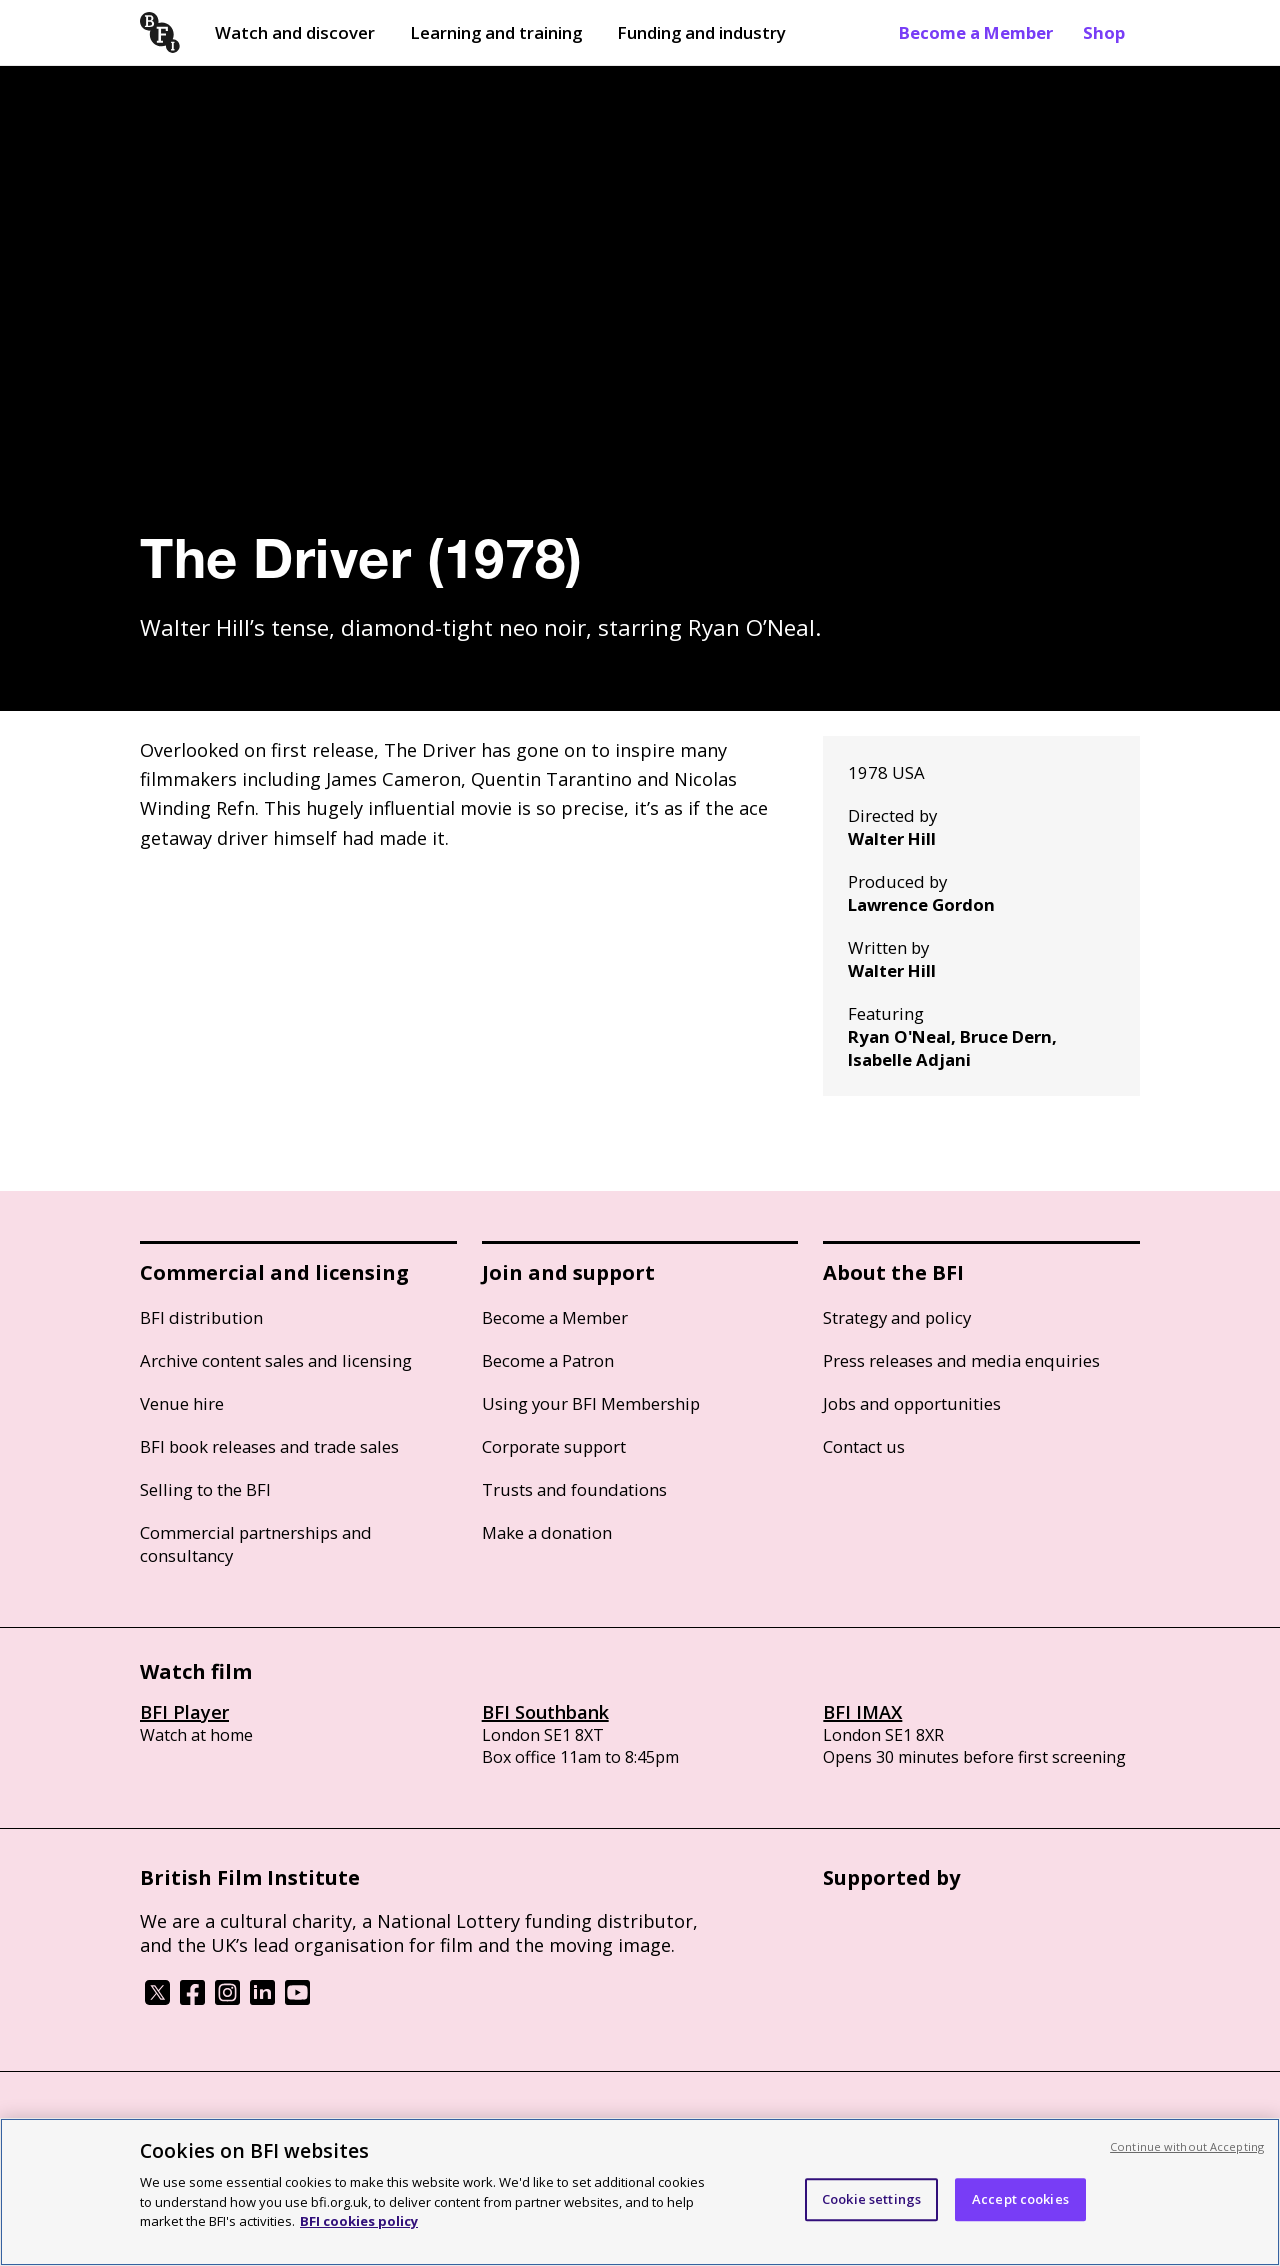 Image resolution: width=1280 pixels, height=2266 pixels. What do you see at coordinates (912, 1403) in the screenshot?
I see `Jobs and opportunities` at bounding box center [912, 1403].